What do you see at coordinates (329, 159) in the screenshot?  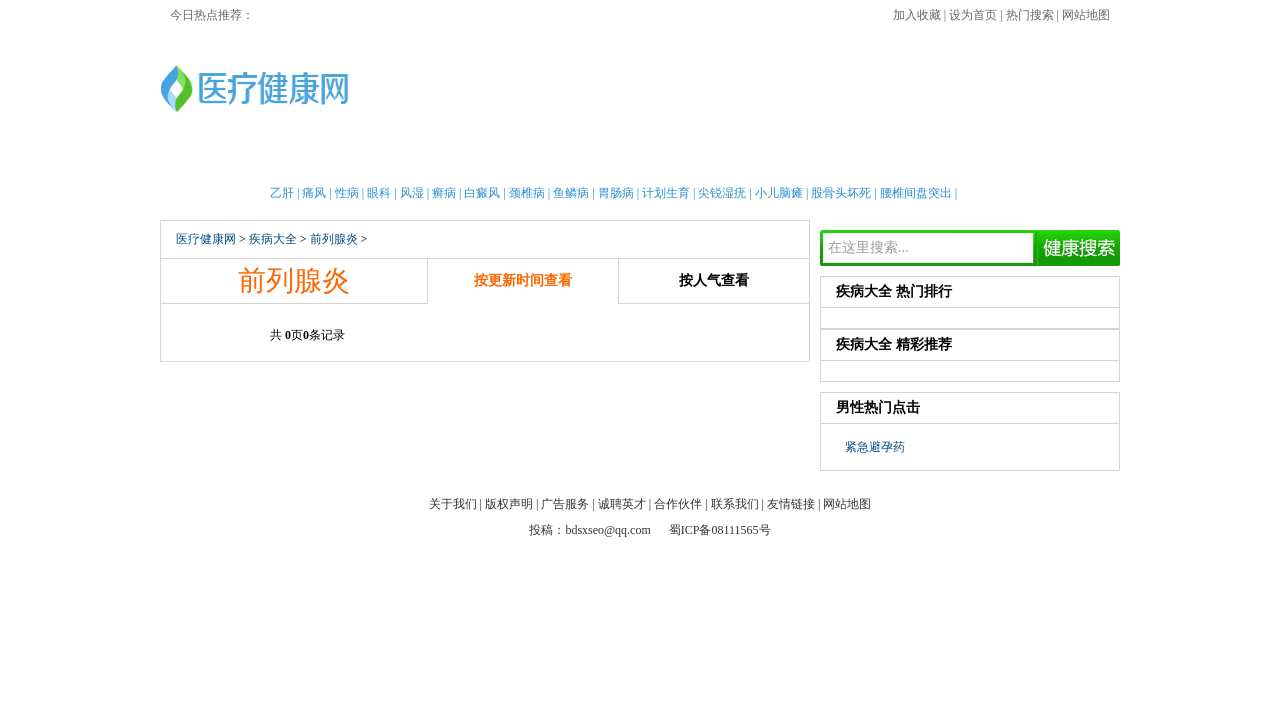 I see `女性` at bounding box center [329, 159].